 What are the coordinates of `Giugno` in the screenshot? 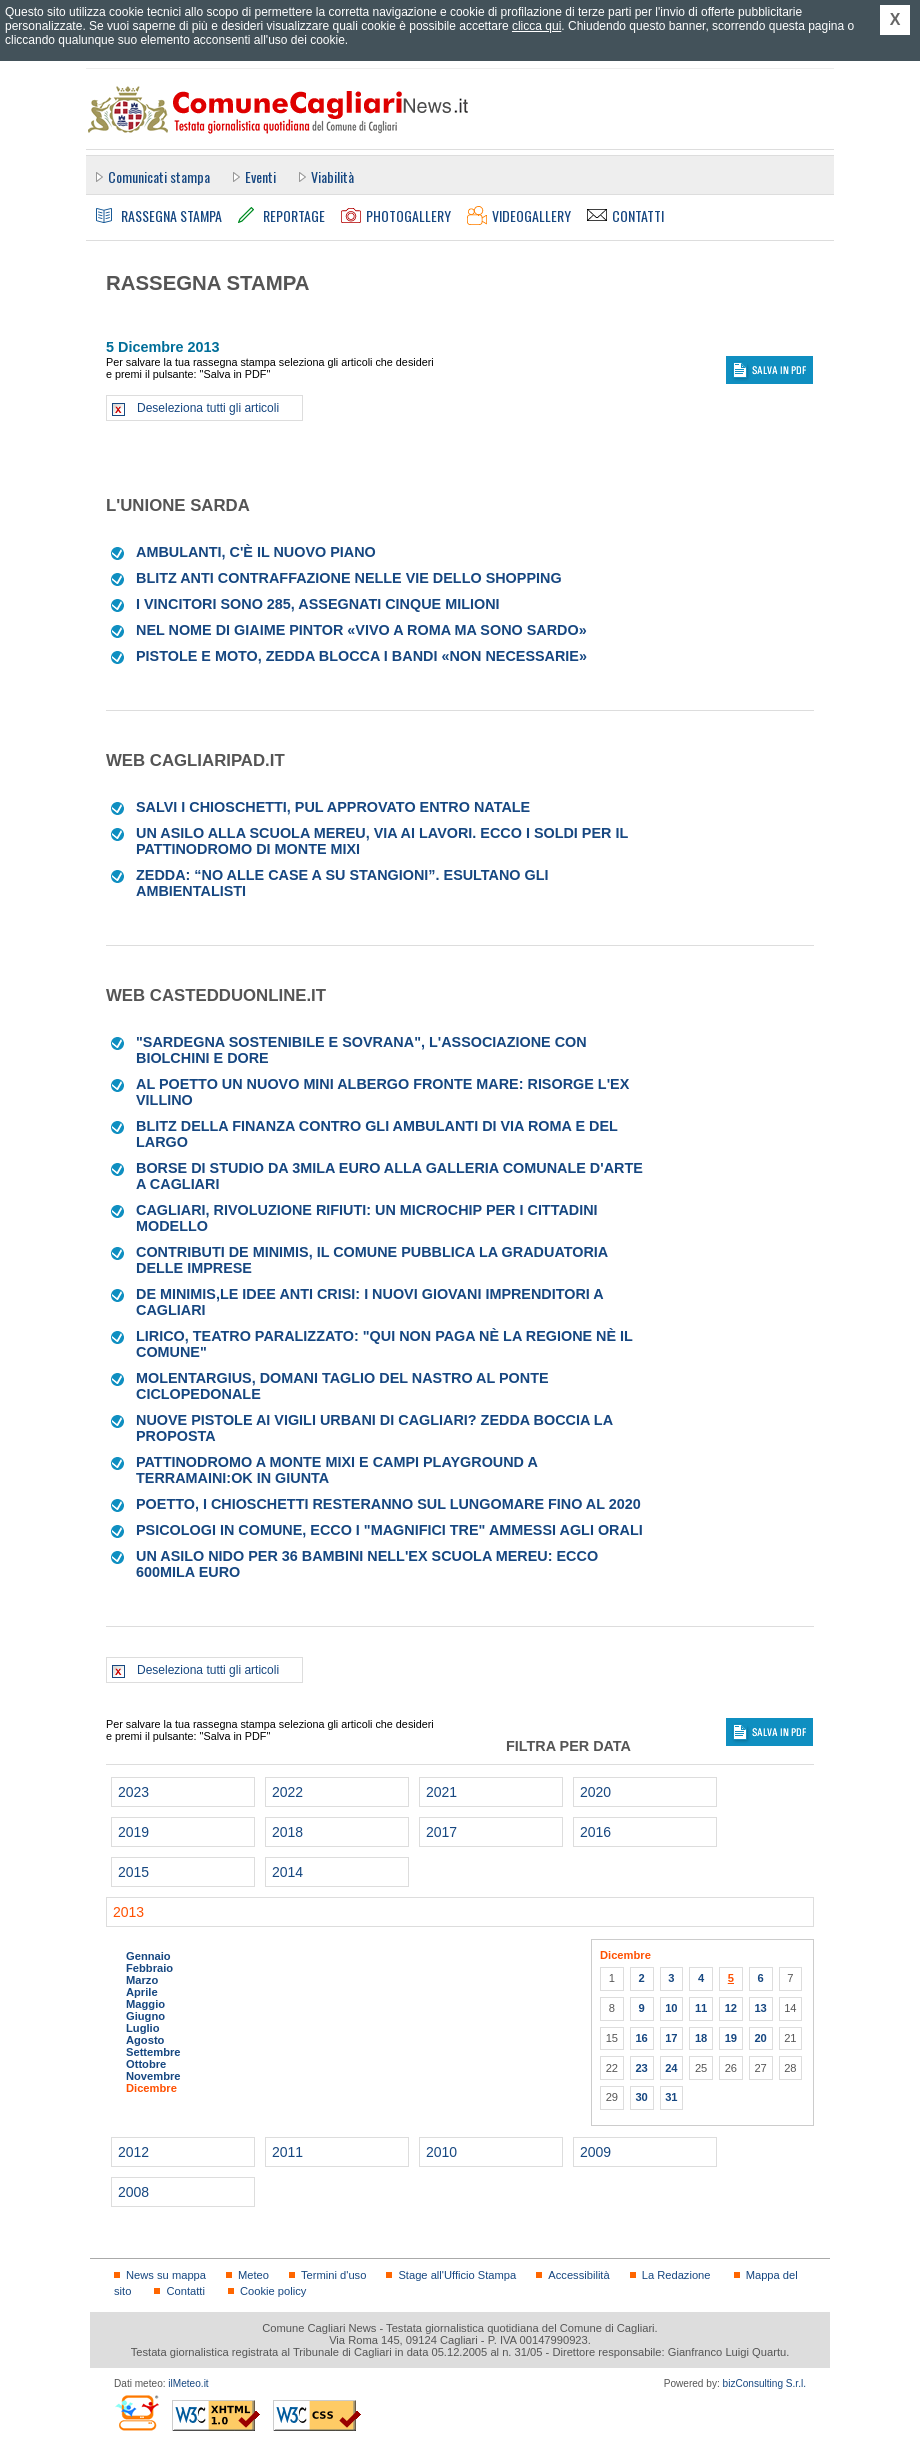 It's located at (145, 2016).